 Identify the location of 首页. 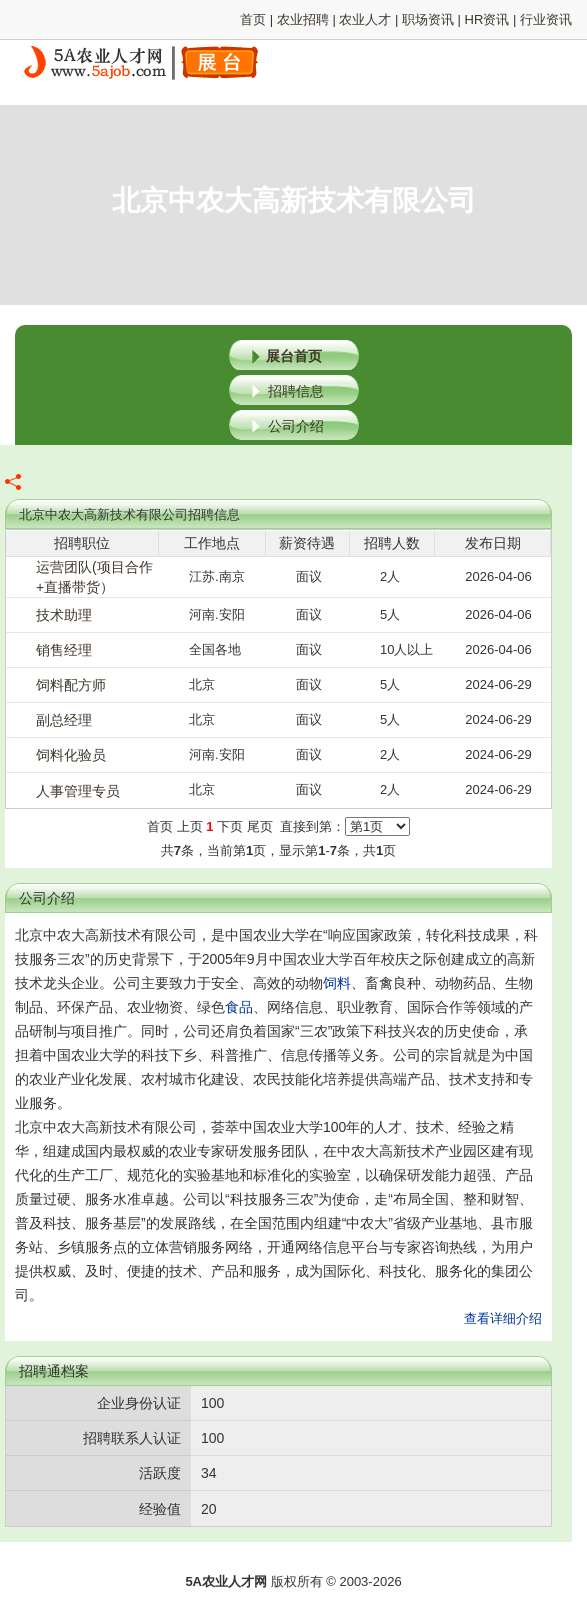
(253, 19).